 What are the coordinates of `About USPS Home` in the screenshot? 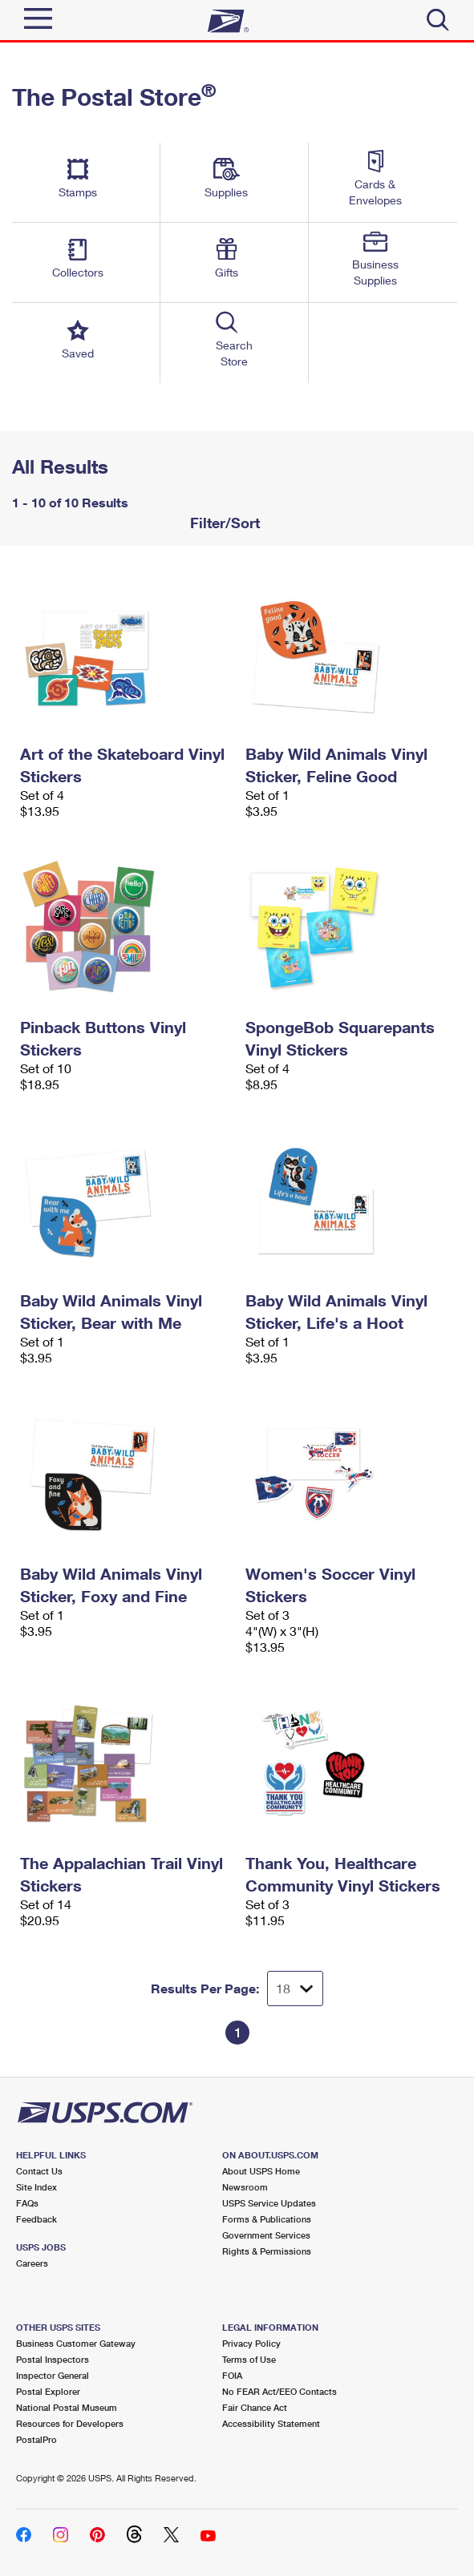 It's located at (261, 2171).